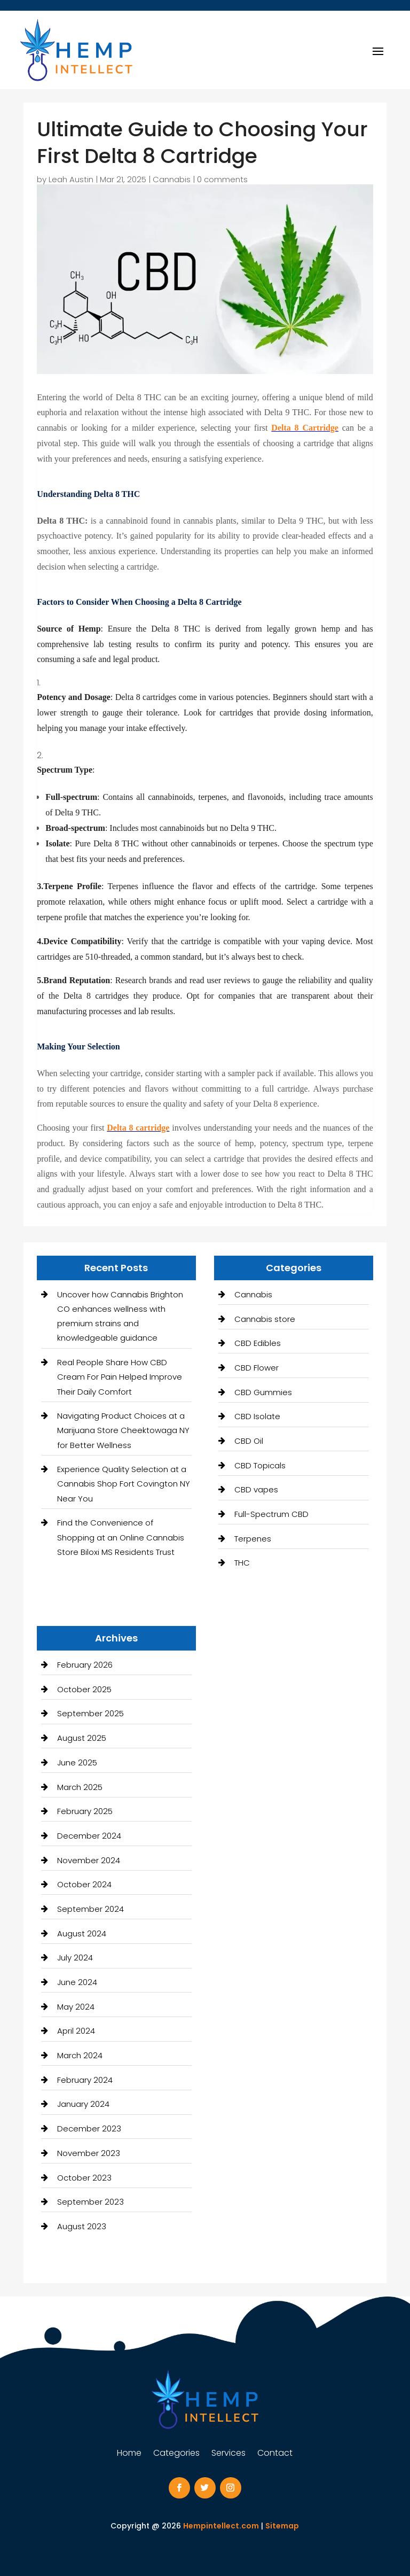  I want to click on January 2024, so click(83, 2104).